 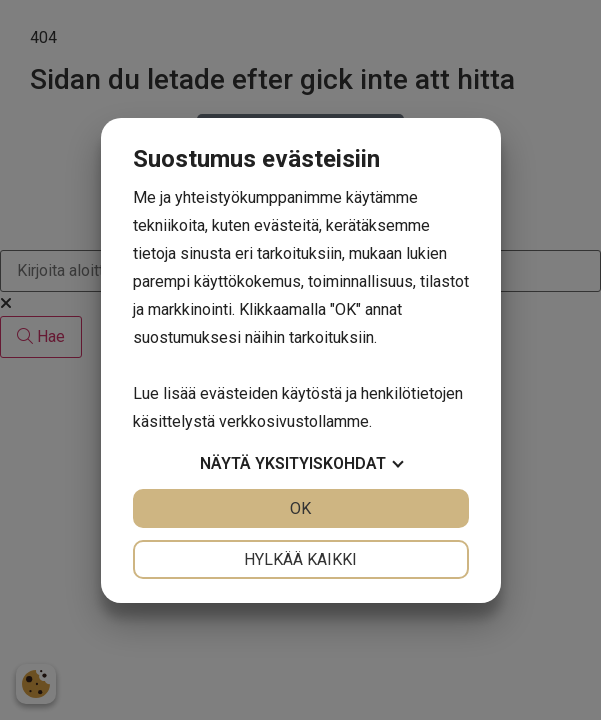 I want to click on Hylkää kaikki, so click(x=300, y=559).